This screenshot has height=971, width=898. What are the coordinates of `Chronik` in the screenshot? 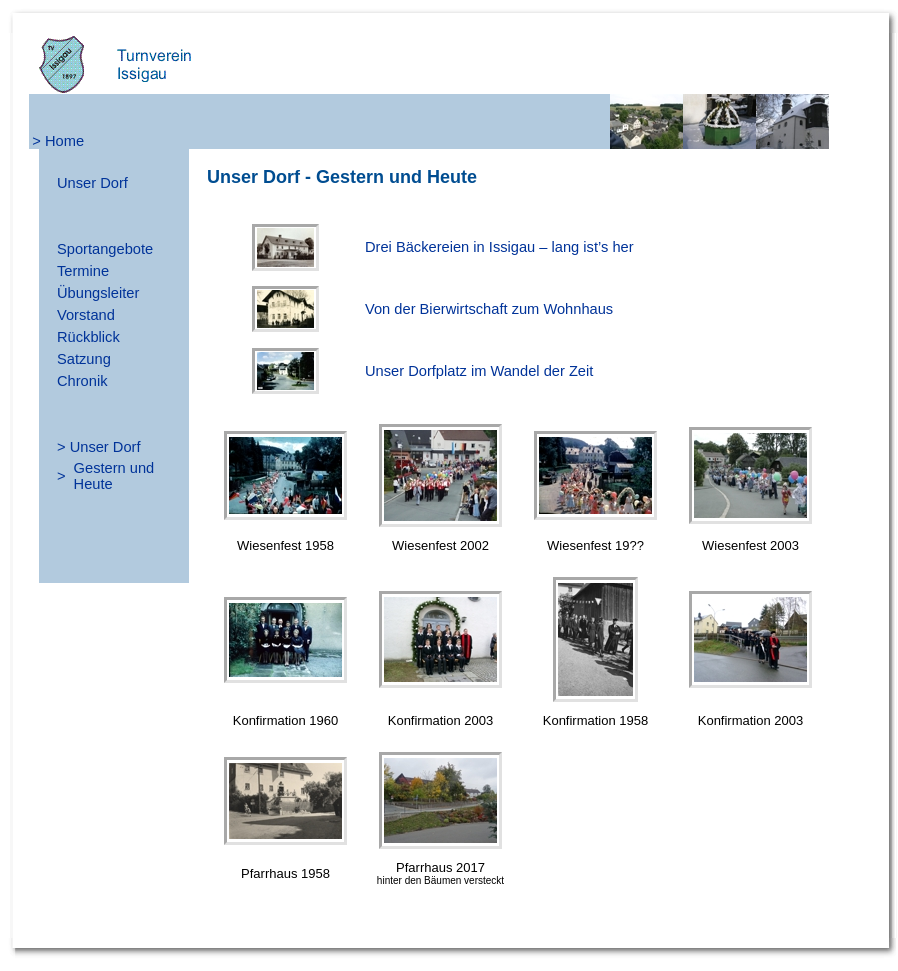 It's located at (82, 381).